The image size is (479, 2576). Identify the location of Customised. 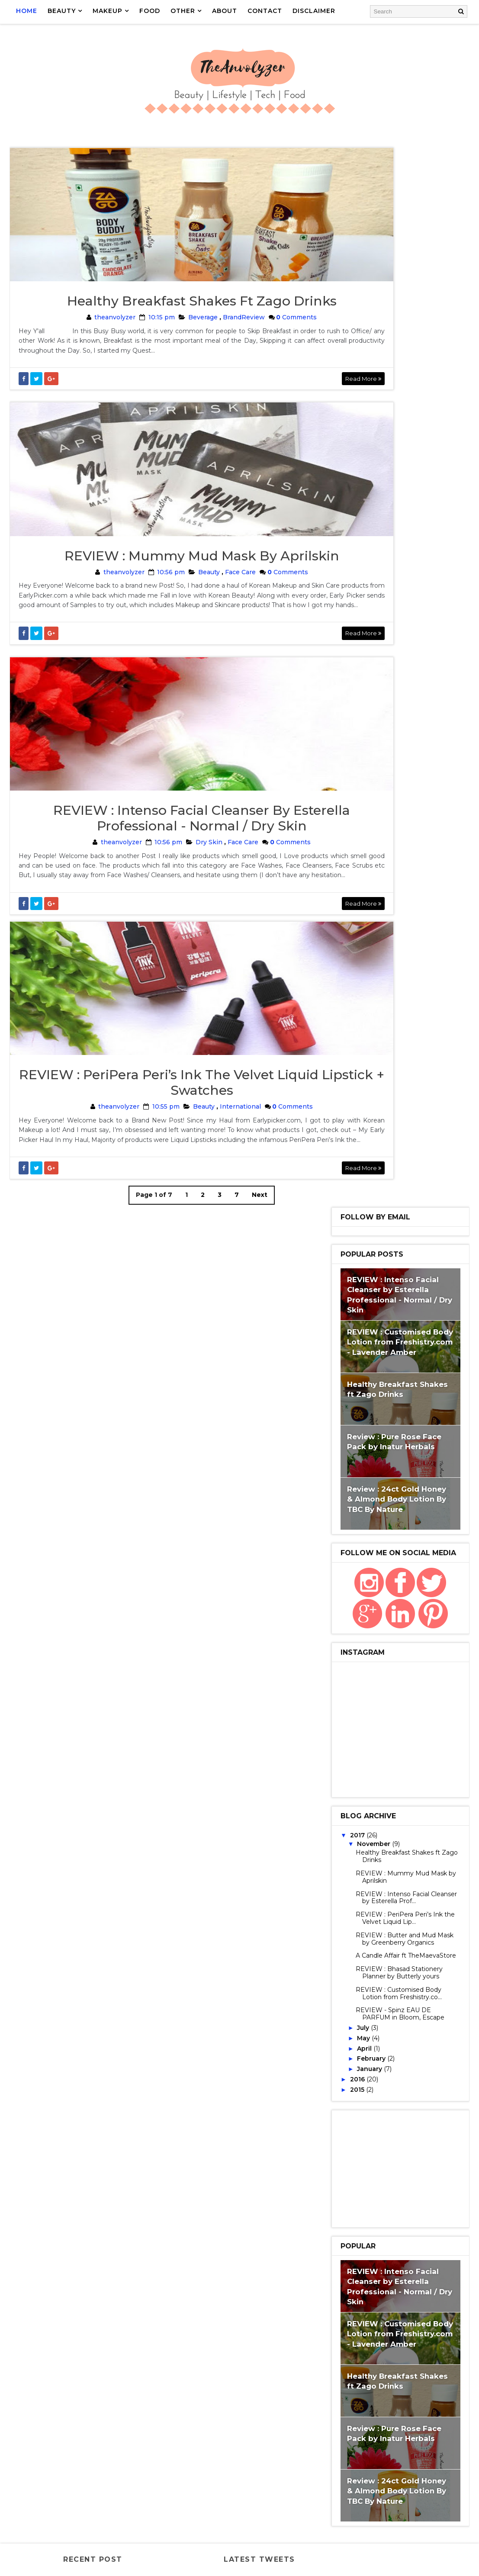
(414, 2019).